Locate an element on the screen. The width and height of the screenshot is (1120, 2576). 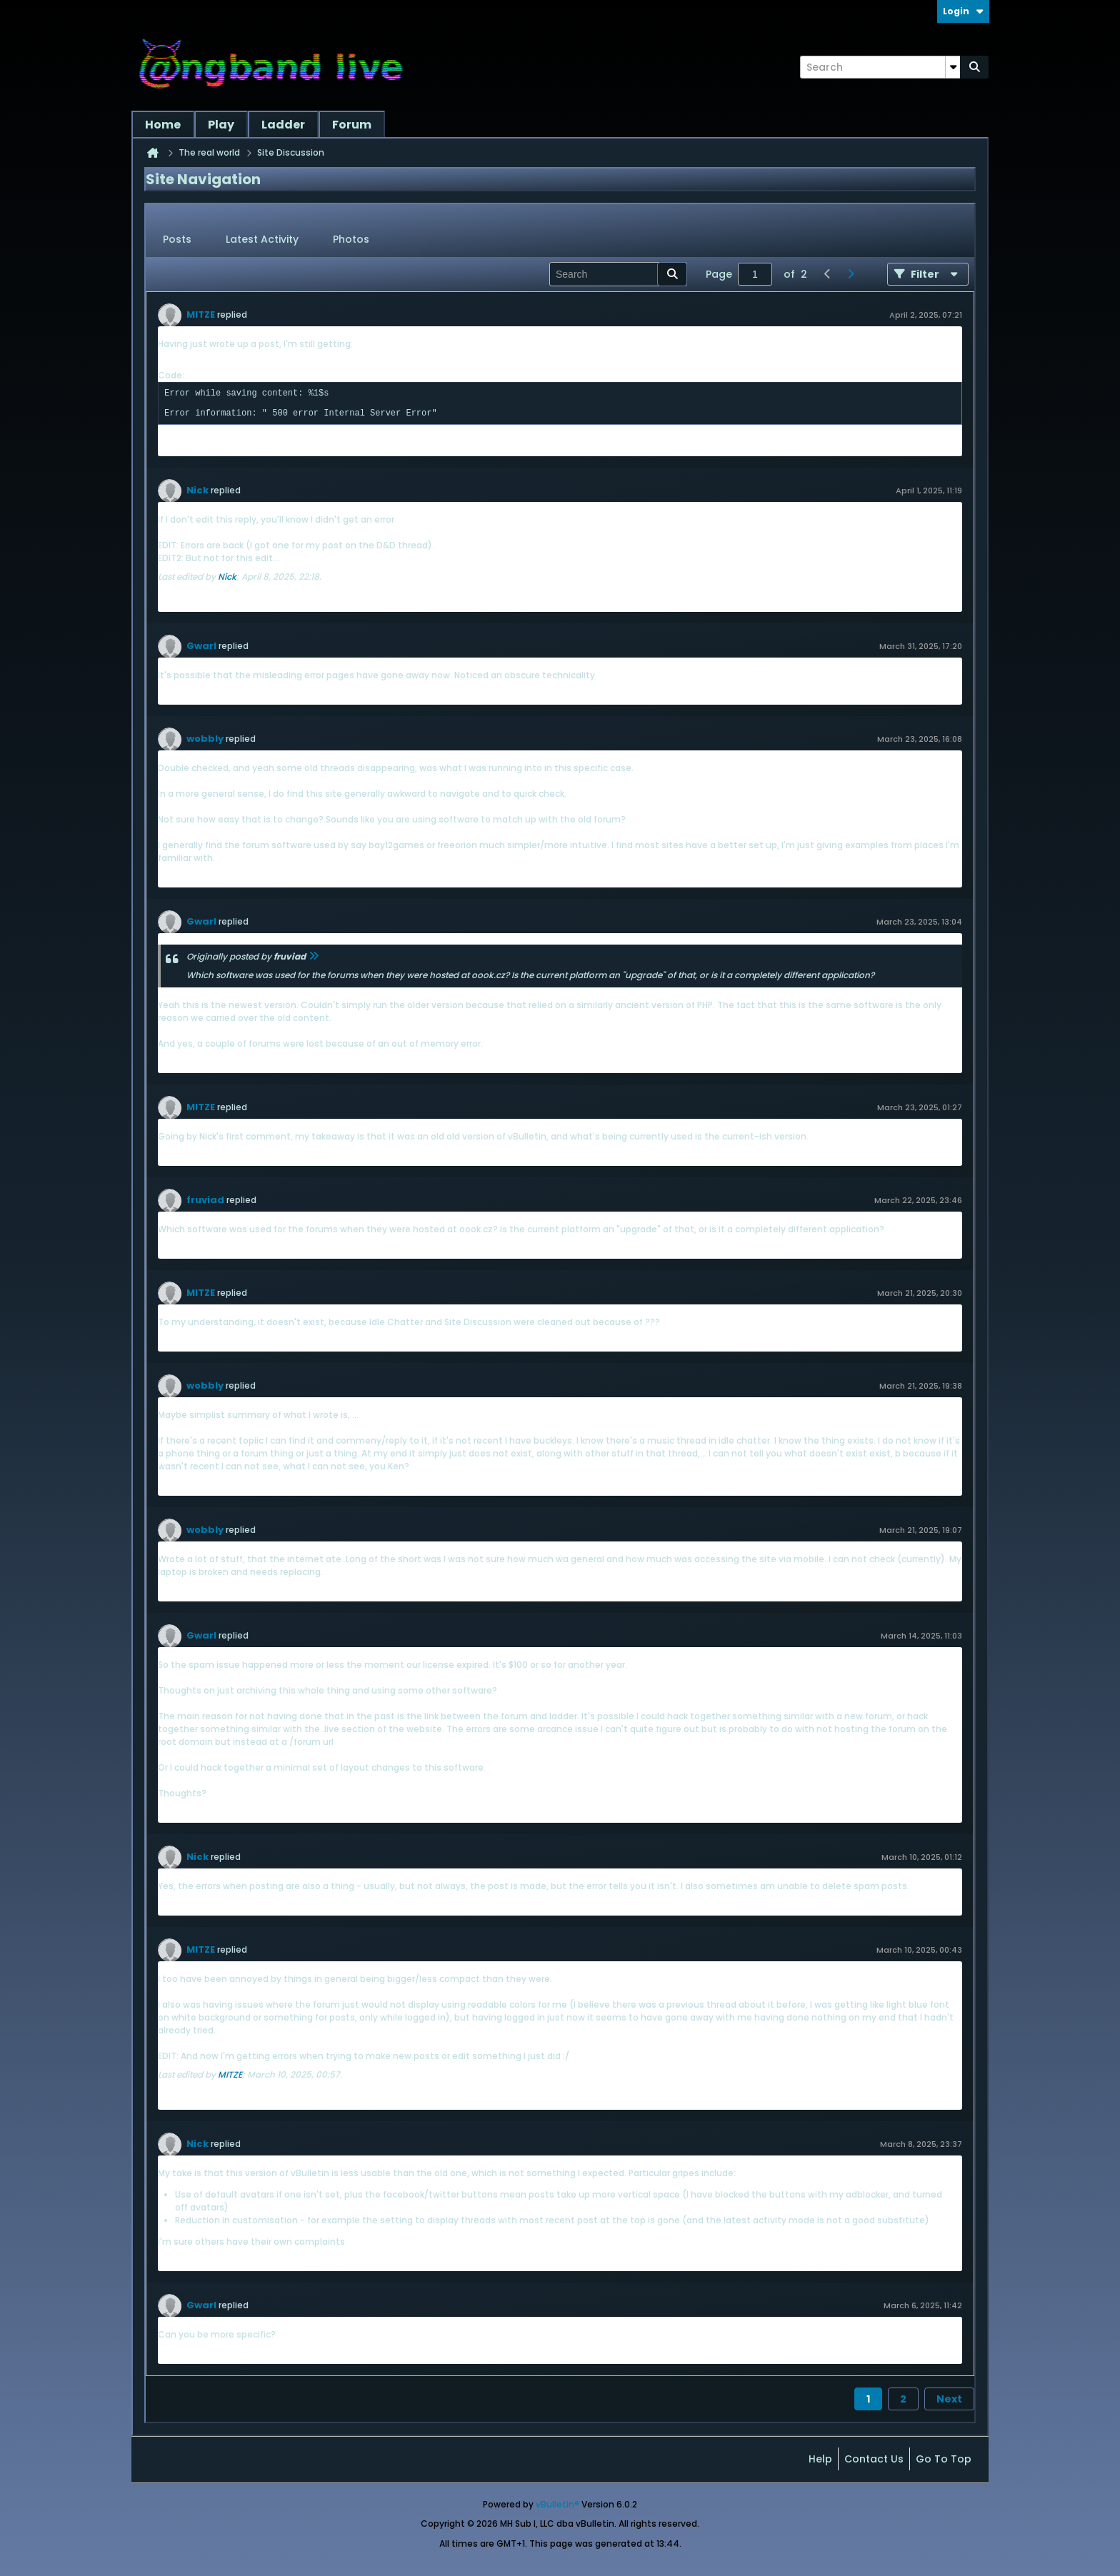
Home is located at coordinates (163, 124).